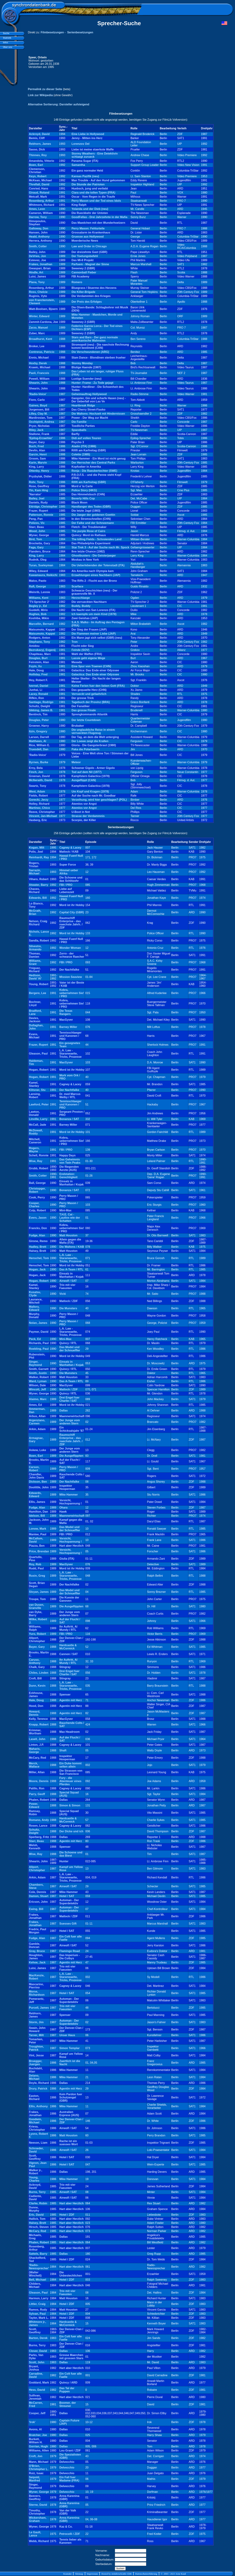  I want to click on Miller, Allan, so click(37, 1772).